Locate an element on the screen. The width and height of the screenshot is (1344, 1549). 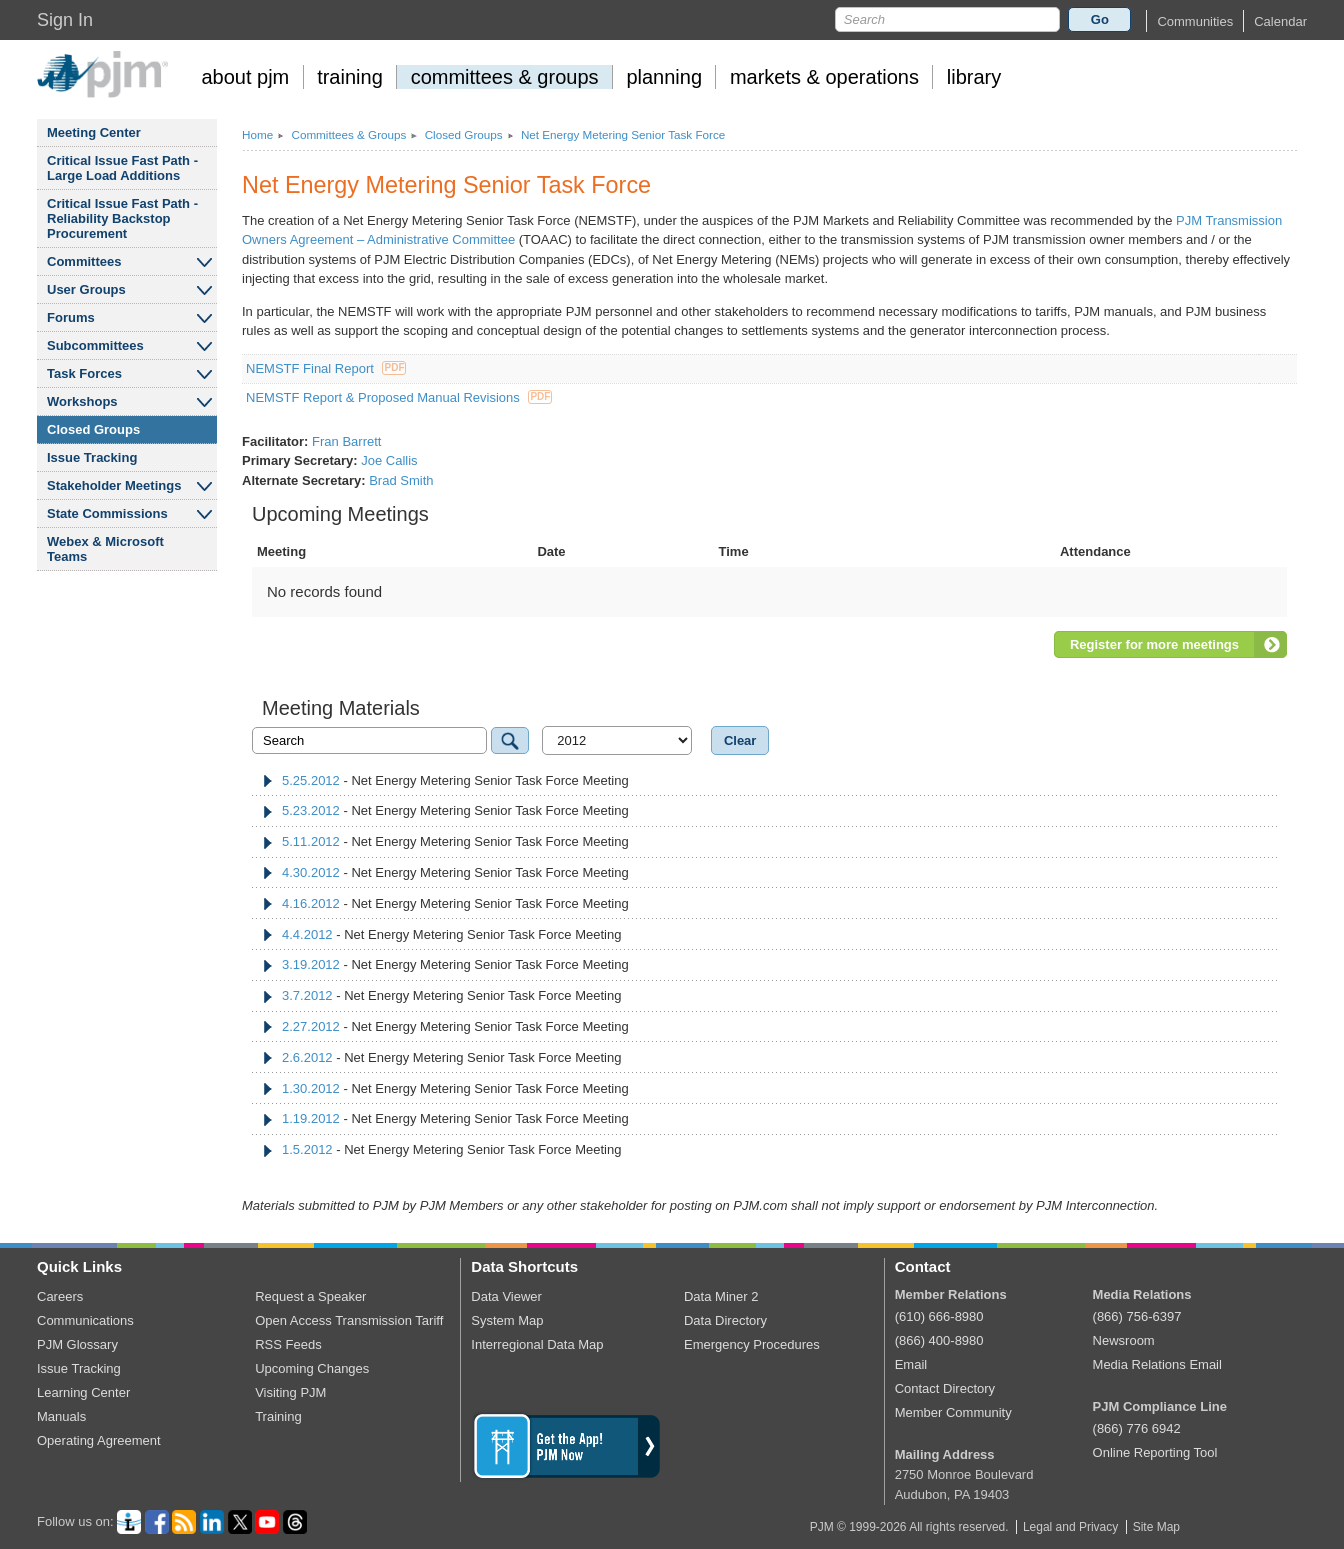
1.5.2012 is located at coordinates (307, 1149).